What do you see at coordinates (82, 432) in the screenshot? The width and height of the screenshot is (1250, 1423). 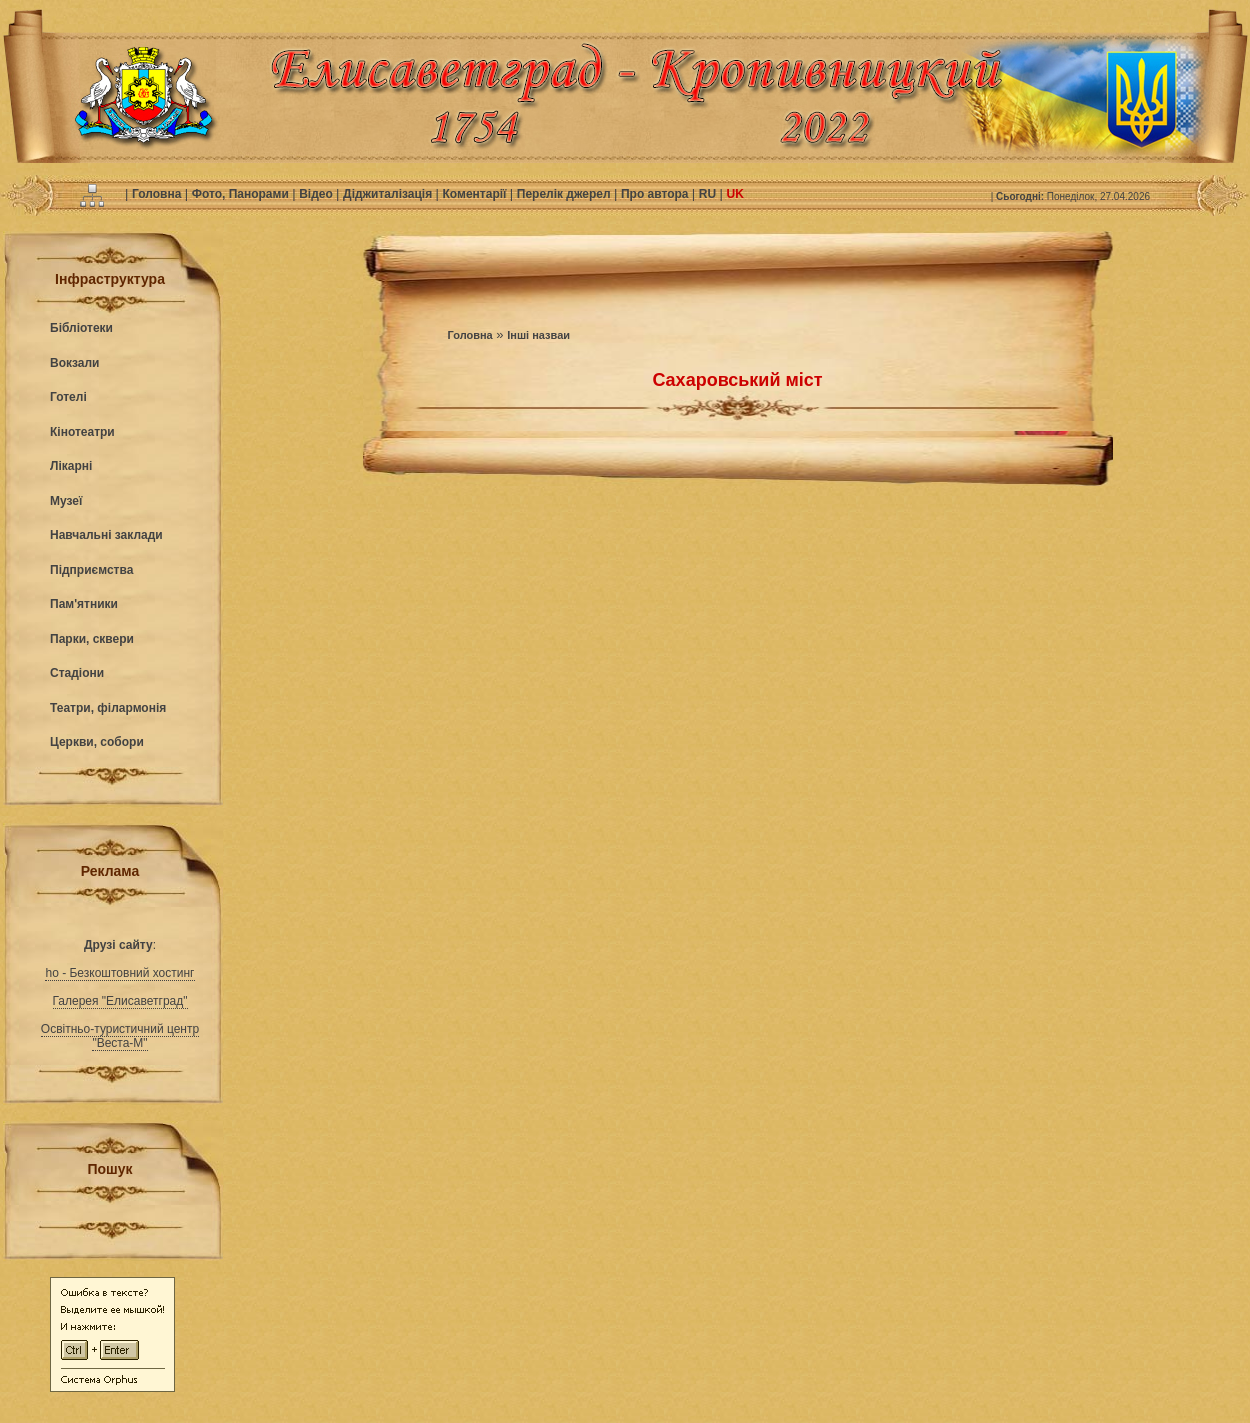 I see `Кінотеатри` at bounding box center [82, 432].